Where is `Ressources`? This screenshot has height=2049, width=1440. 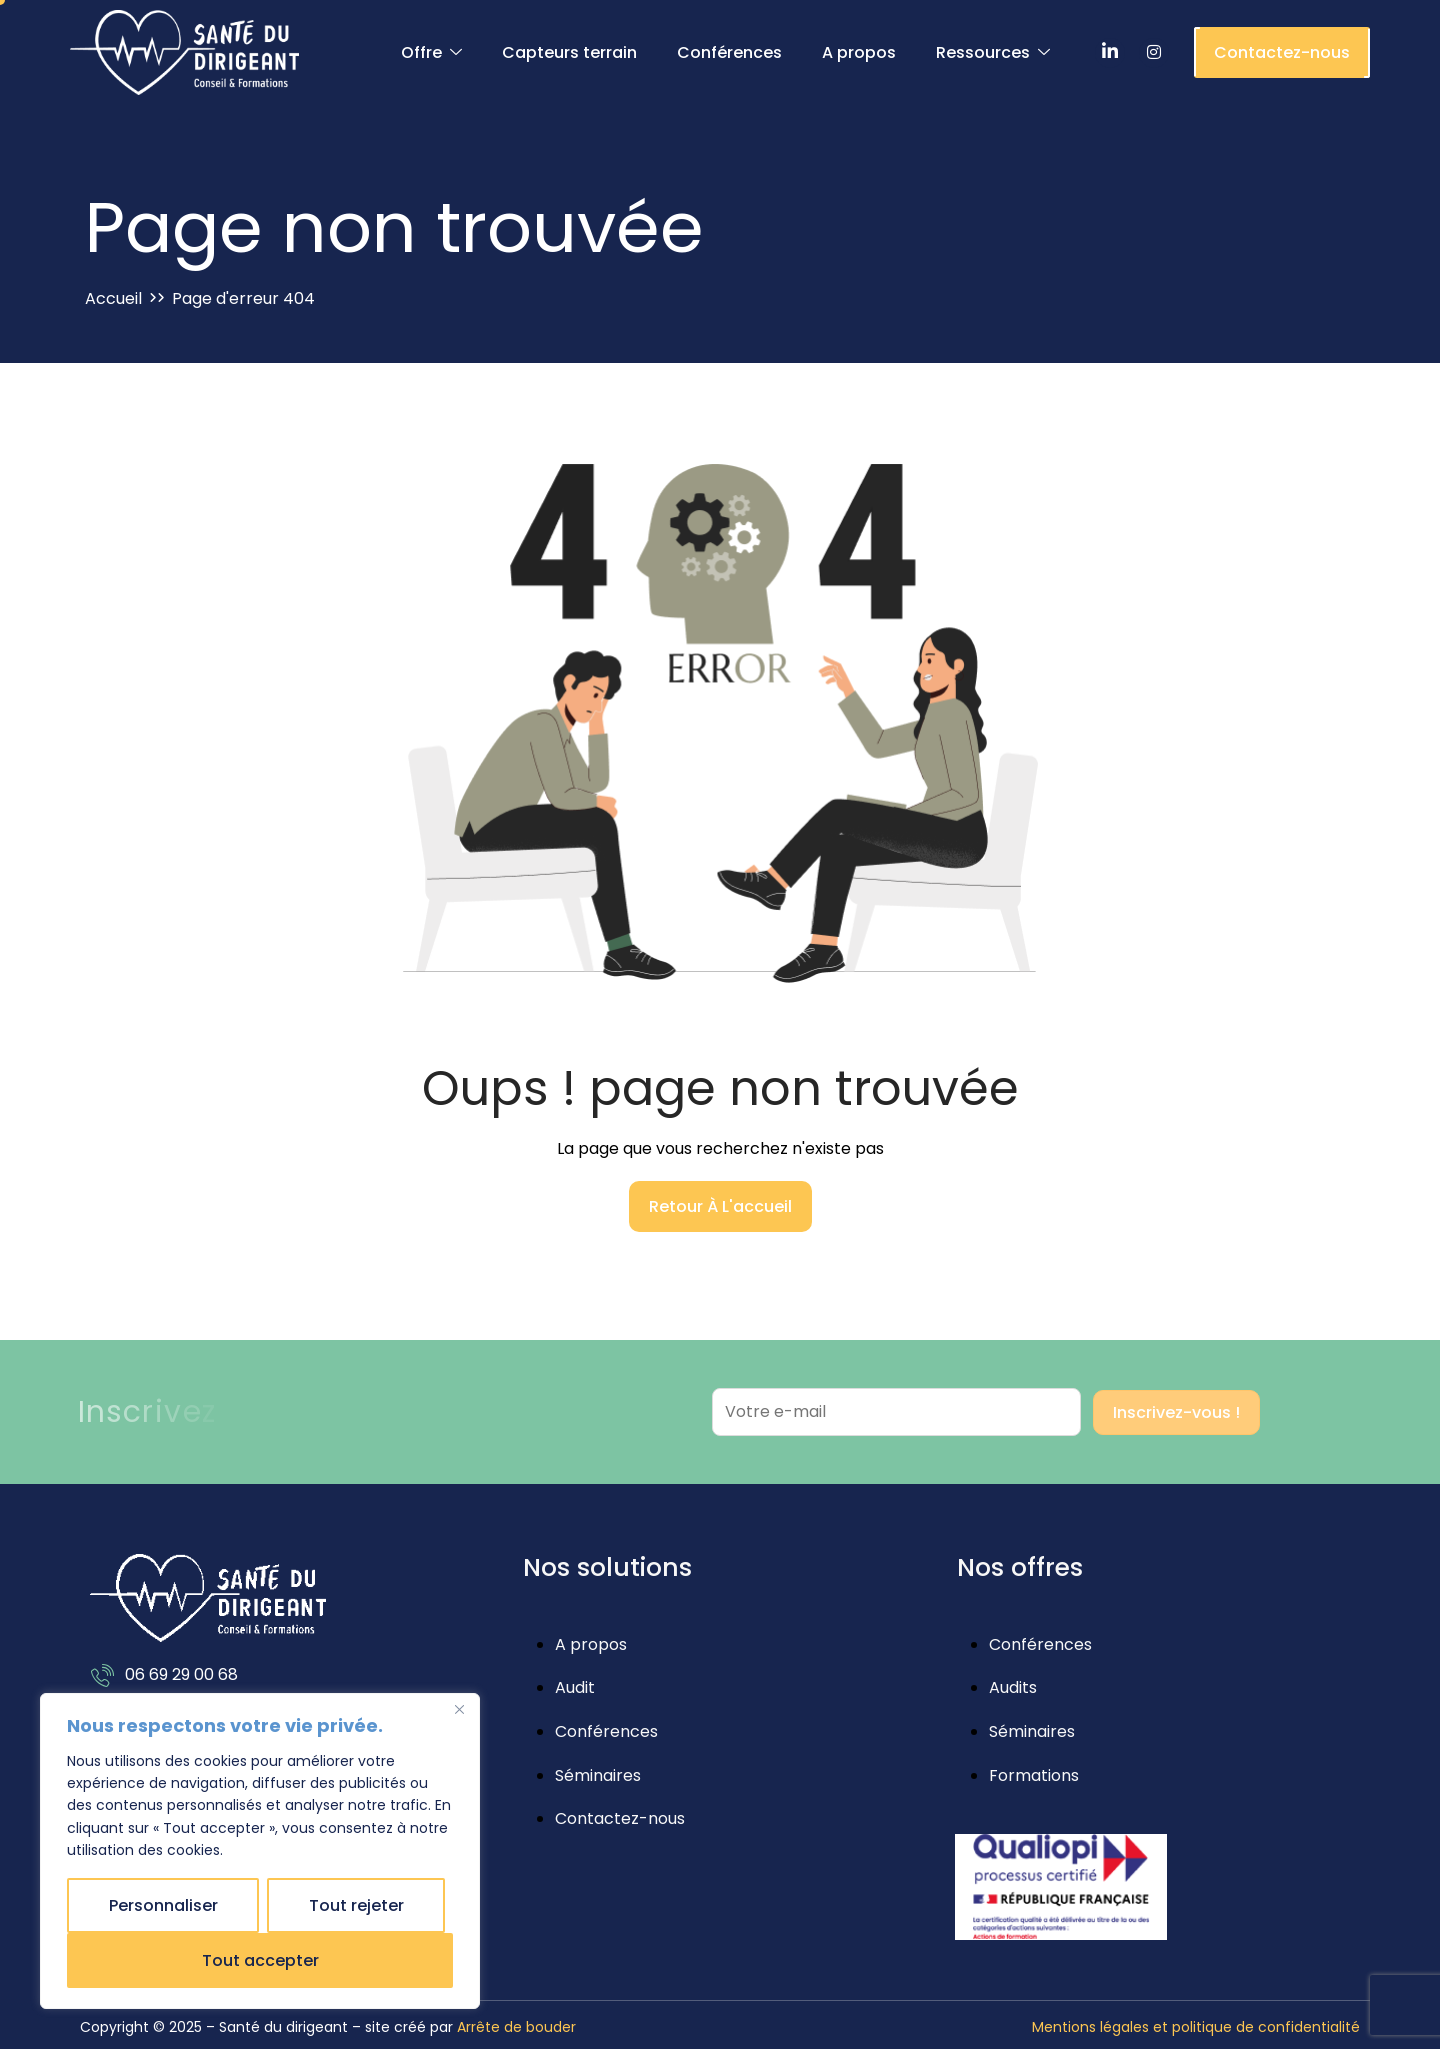 Ressources is located at coordinates (993, 53).